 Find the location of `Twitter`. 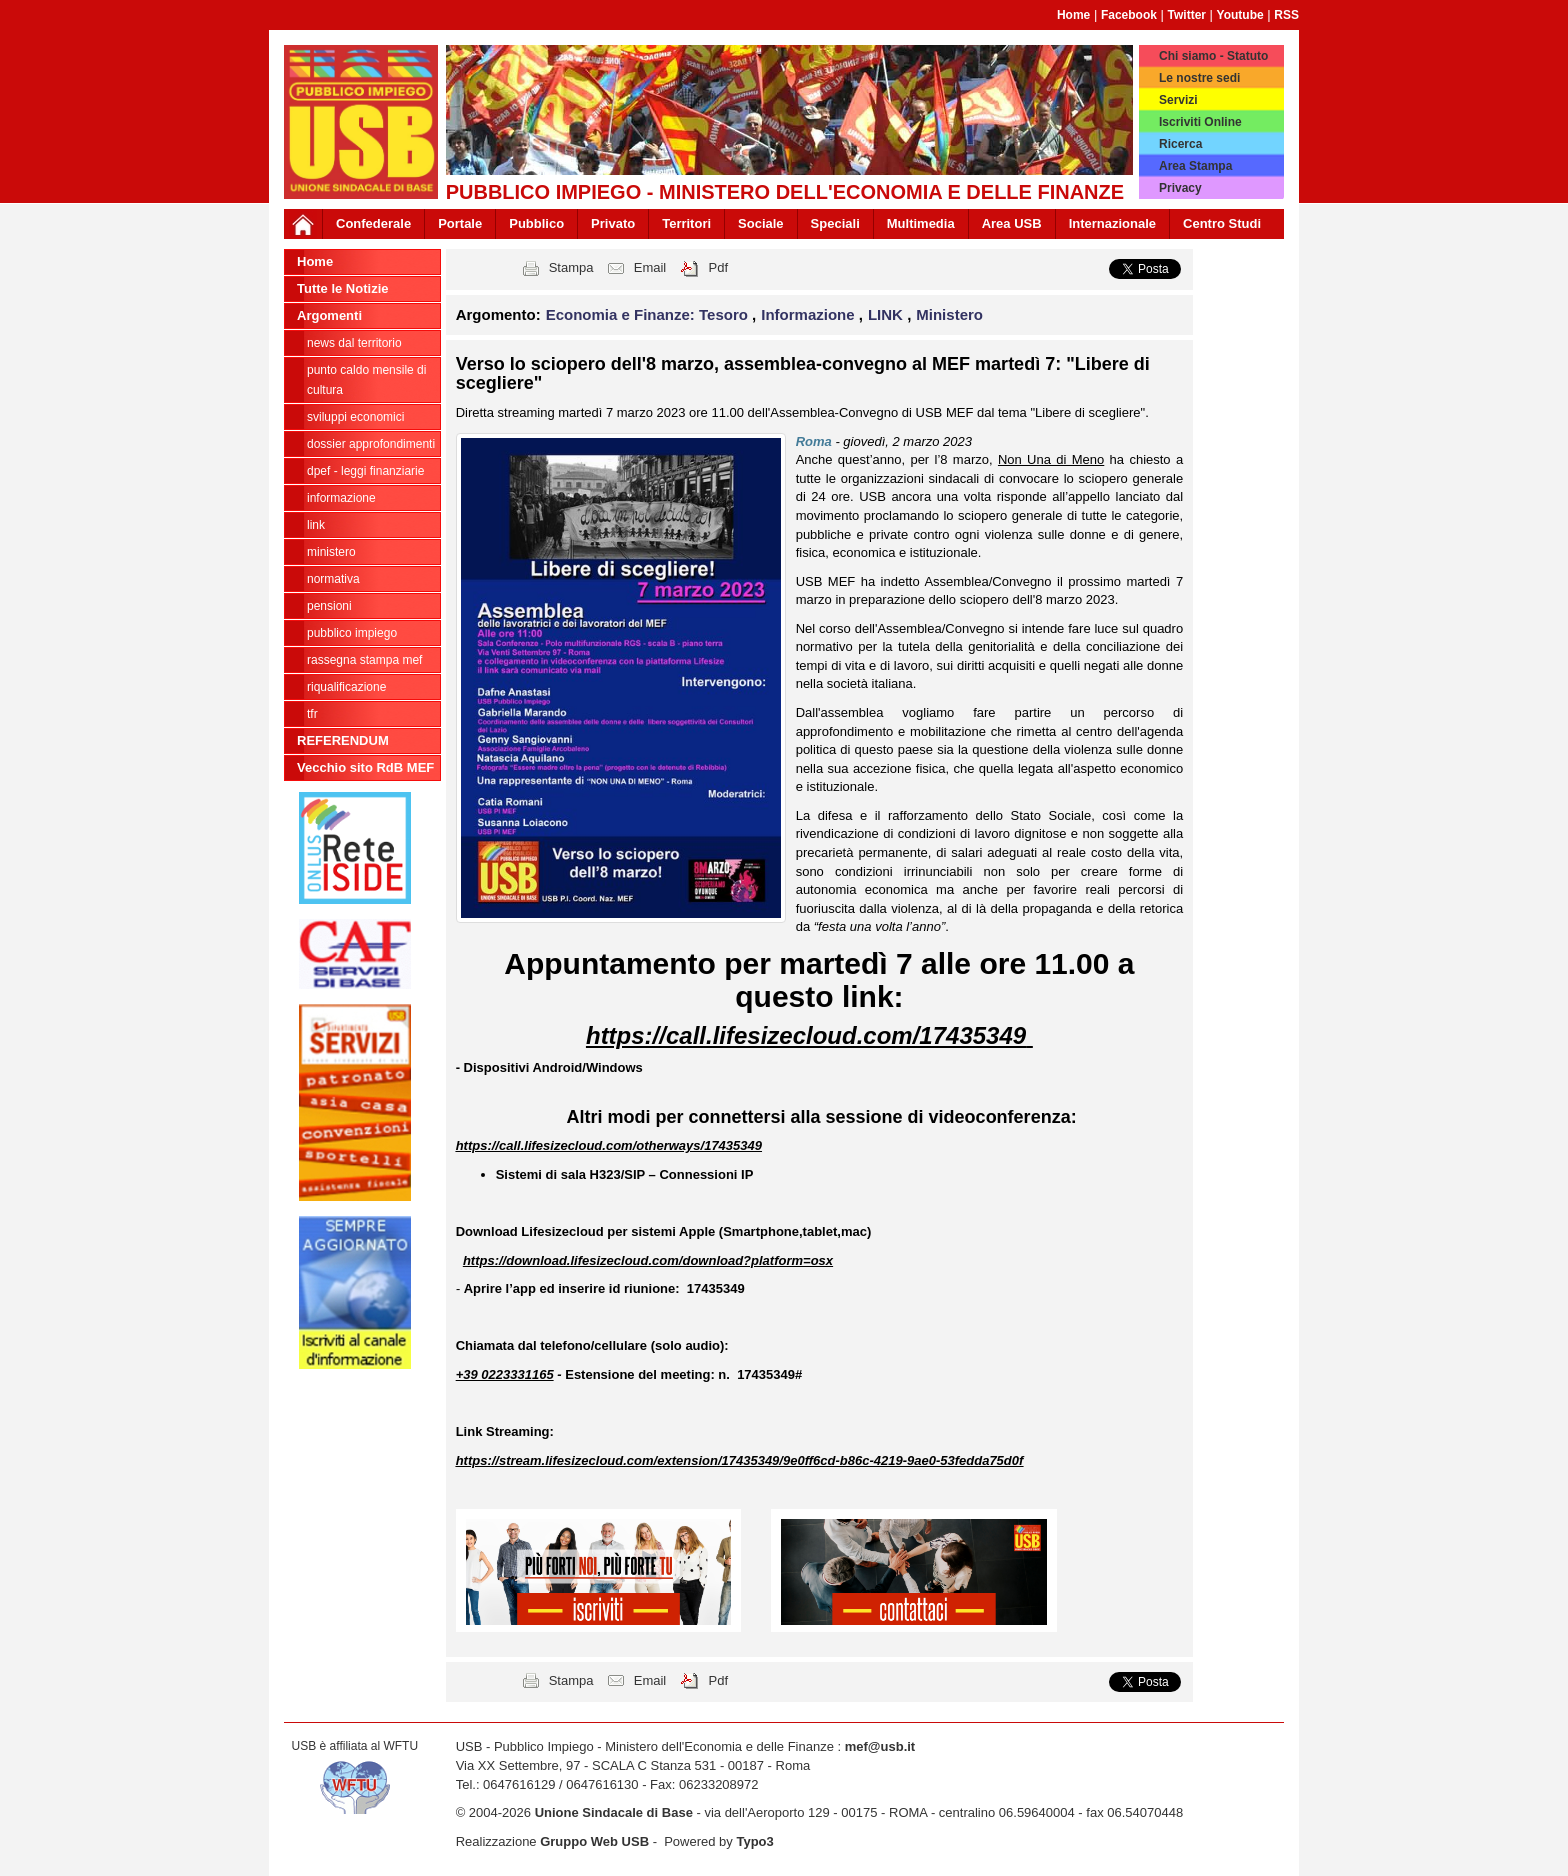

Twitter is located at coordinates (1187, 15).